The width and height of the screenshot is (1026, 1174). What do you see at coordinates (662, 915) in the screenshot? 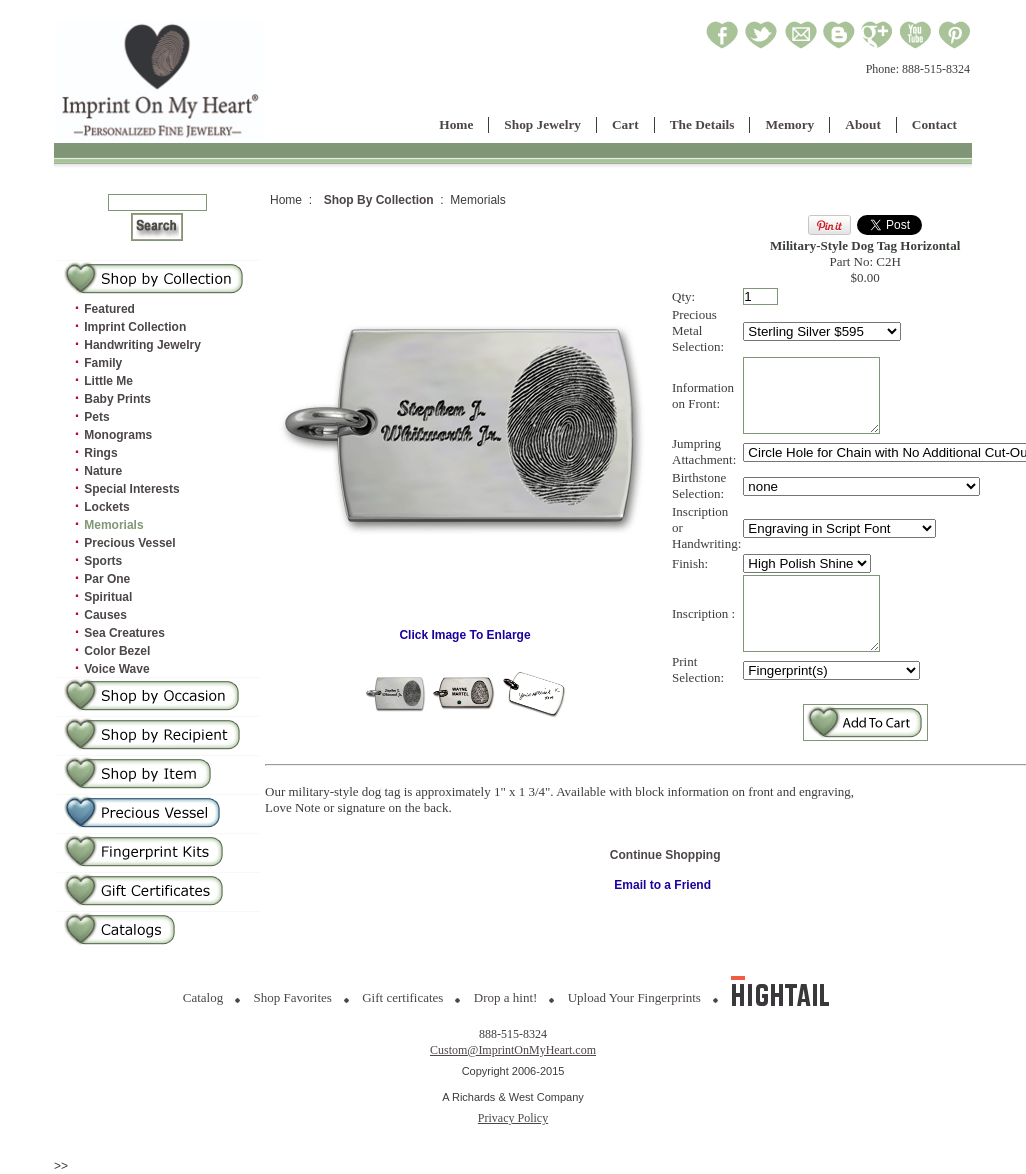
I see `Email to a Friend` at bounding box center [662, 915].